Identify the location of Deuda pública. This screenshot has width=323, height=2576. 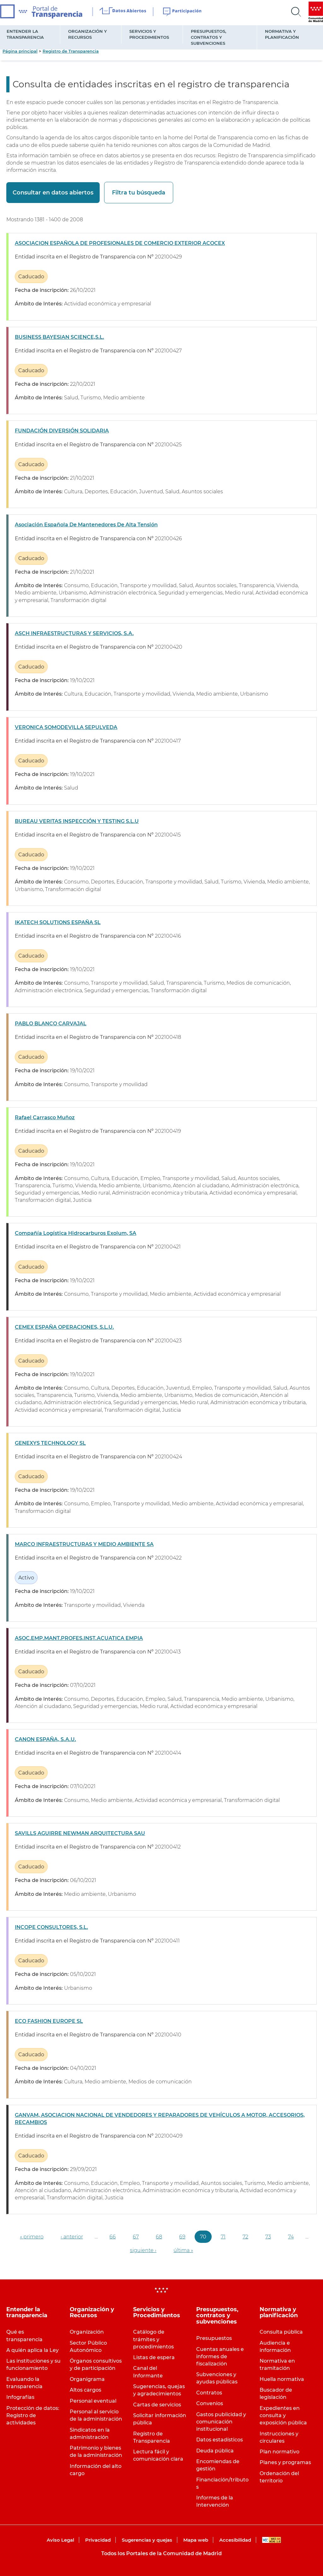
(215, 2451).